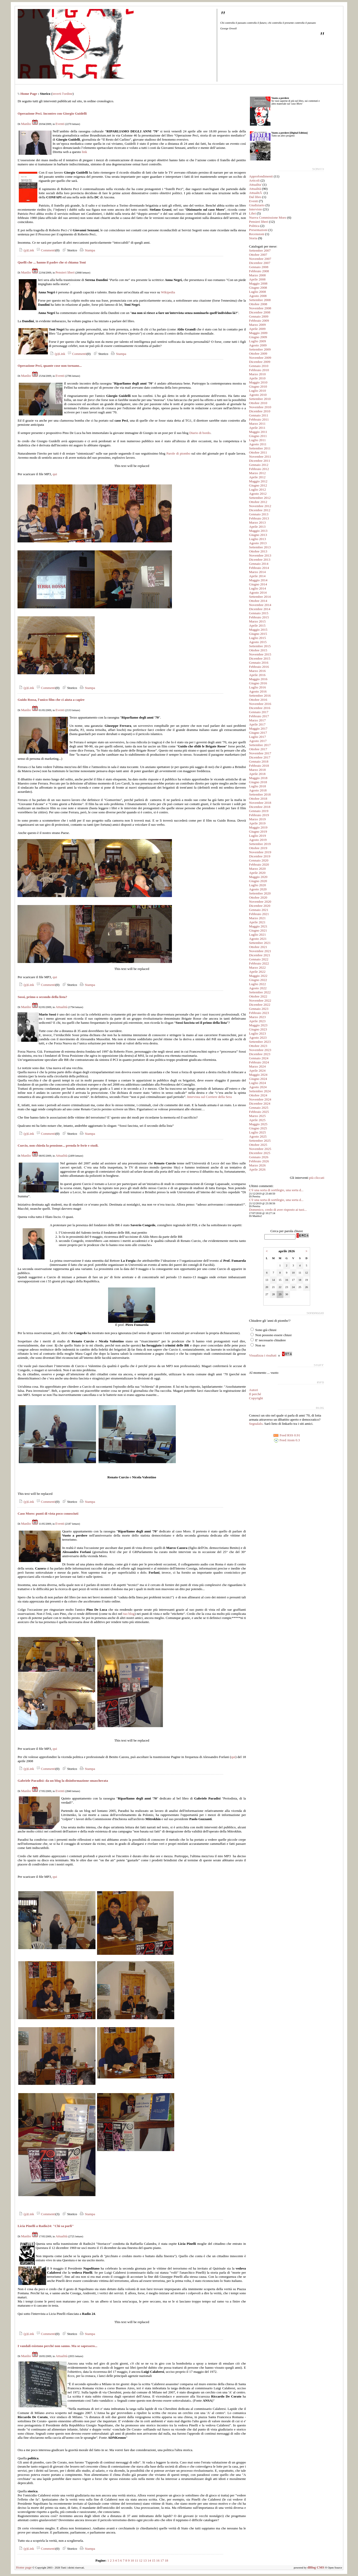 Image resolution: width=358 pixels, height=2576 pixels. What do you see at coordinates (42, 997) in the screenshot?
I see `Sossi, primo o secondo della lista?` at bounding box center [42, 997].